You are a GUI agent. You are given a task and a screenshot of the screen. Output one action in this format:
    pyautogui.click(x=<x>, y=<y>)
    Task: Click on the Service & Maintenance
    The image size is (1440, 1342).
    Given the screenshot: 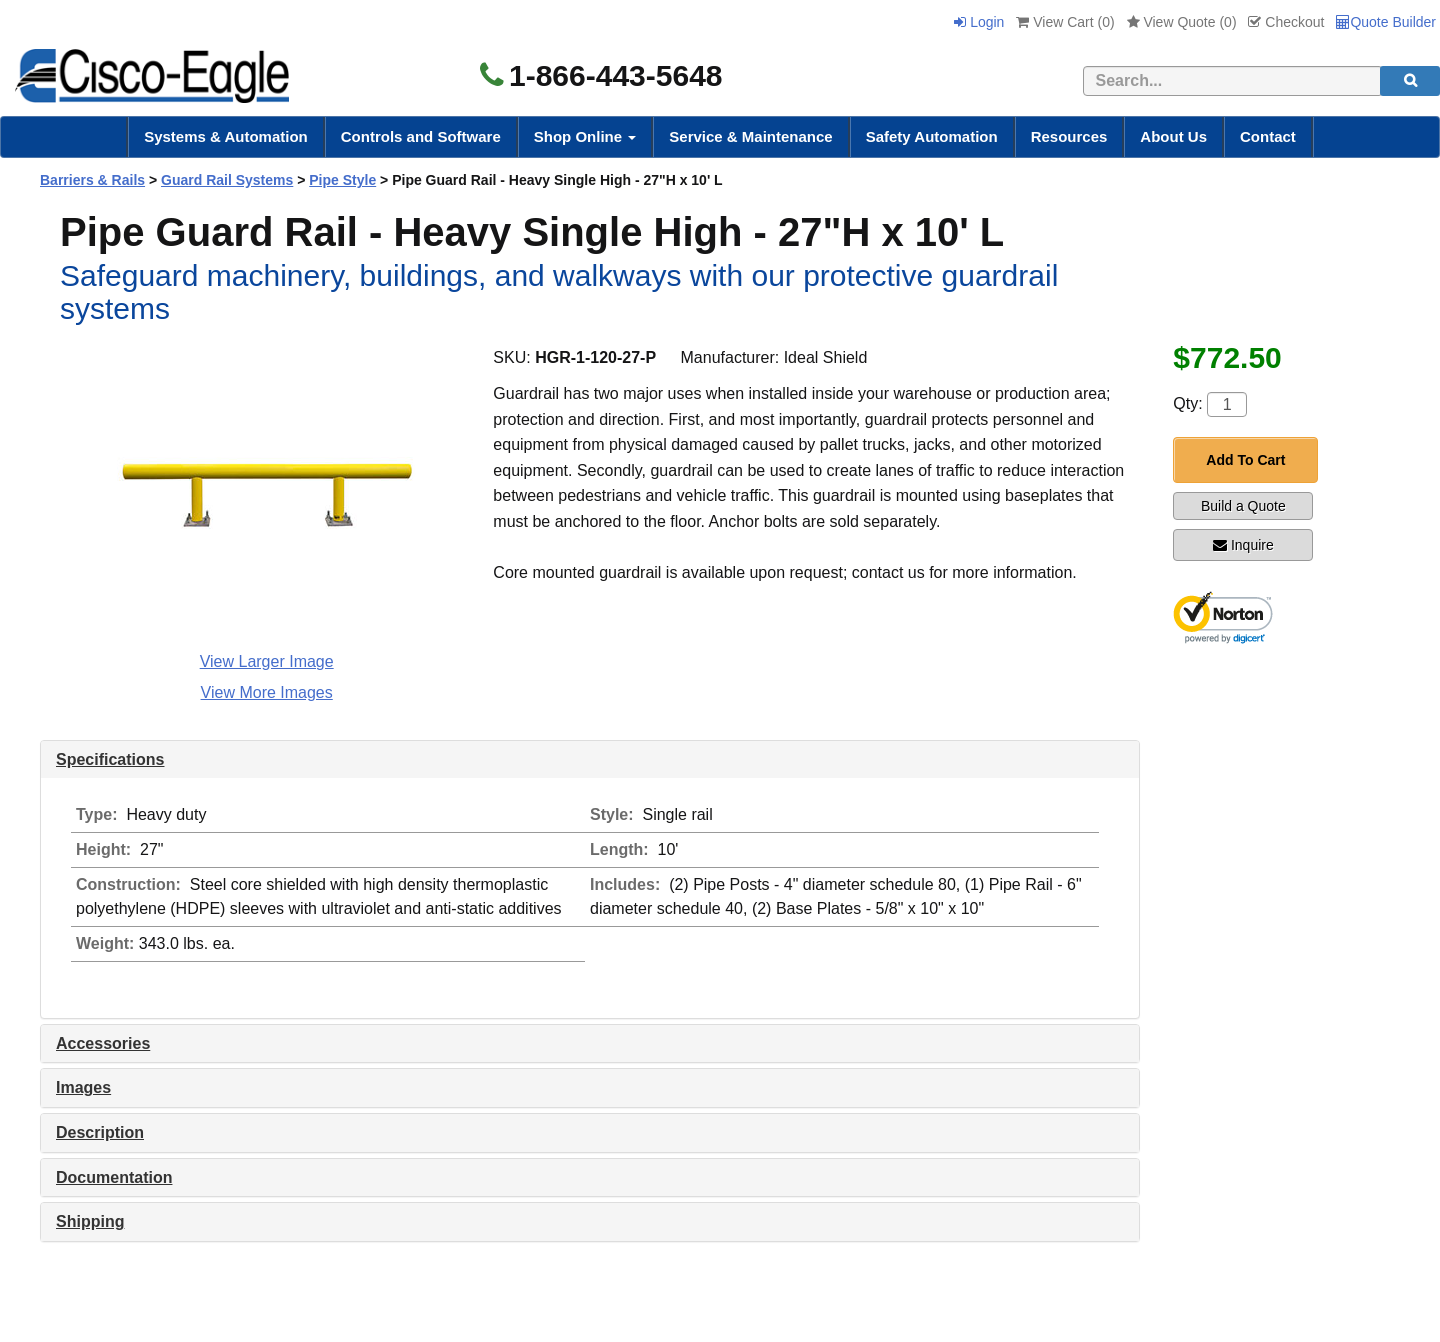 What is the action you would take?
    pyautogui.click(x=750, y=136)
    